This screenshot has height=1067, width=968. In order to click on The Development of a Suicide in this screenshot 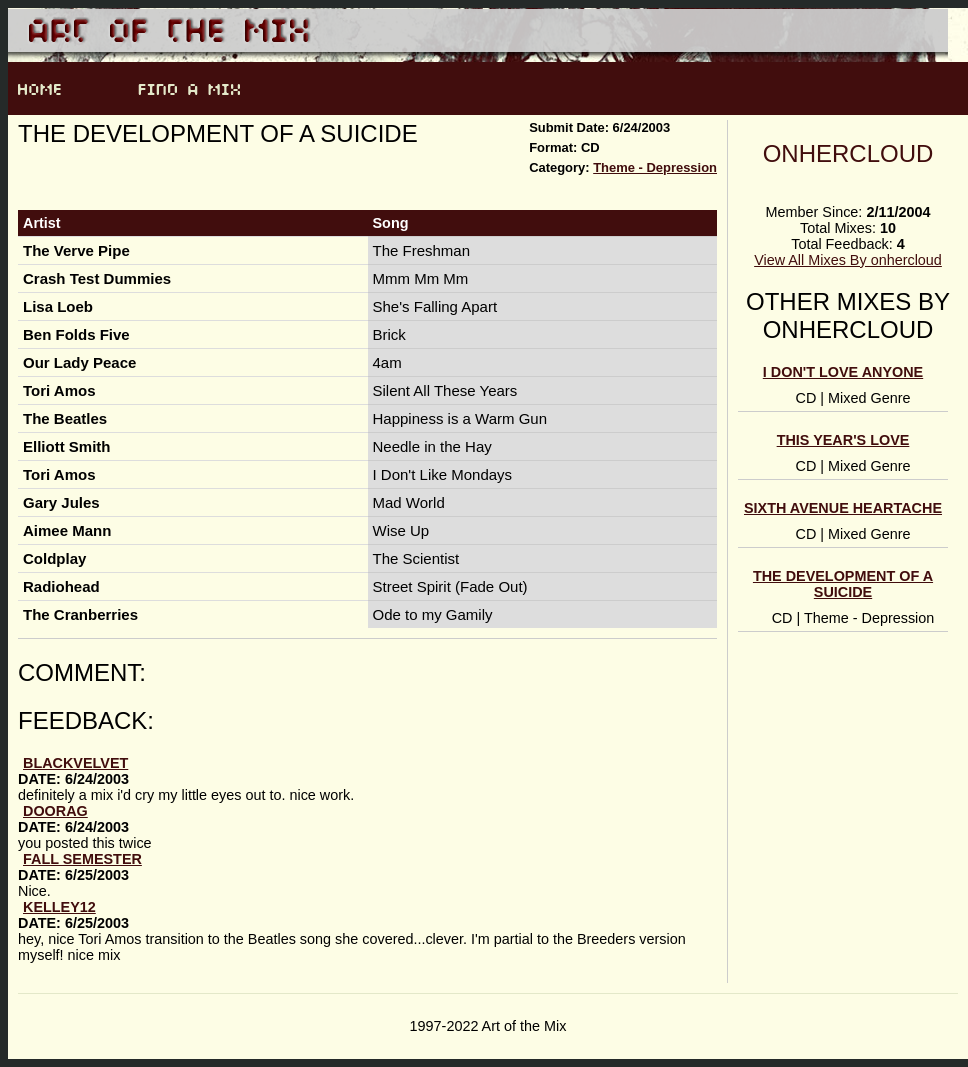, I will do `click(843, 584)`.